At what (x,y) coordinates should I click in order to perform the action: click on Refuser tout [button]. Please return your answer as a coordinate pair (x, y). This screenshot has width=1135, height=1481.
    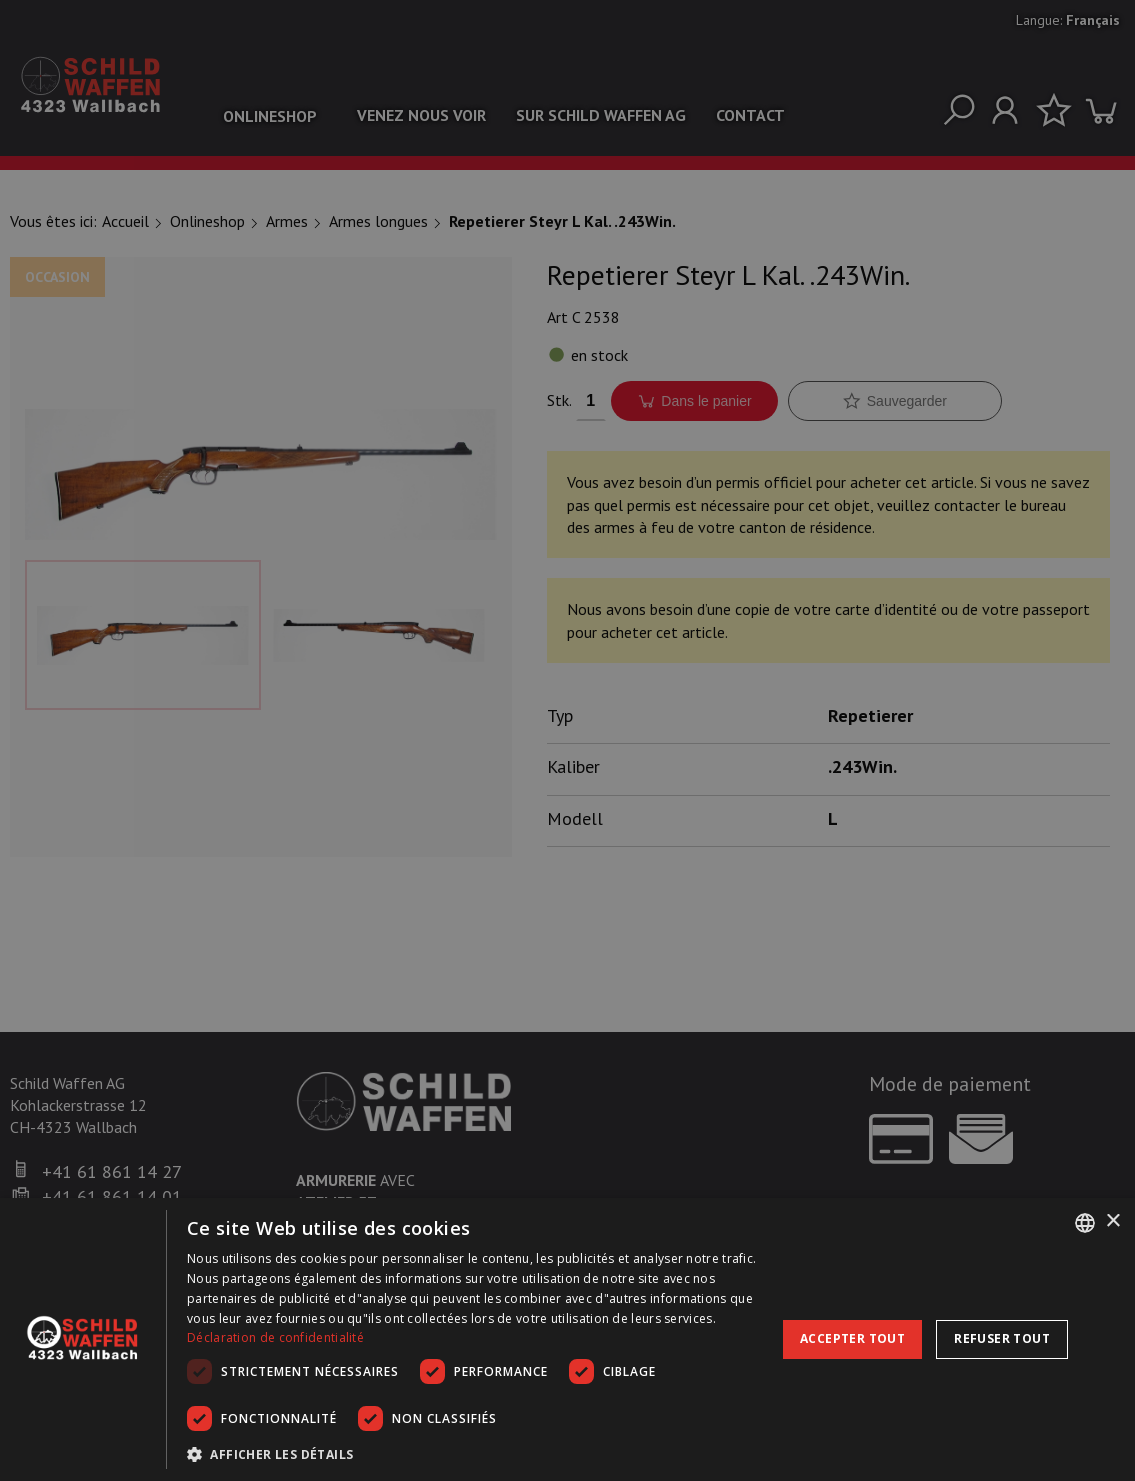
    Looking at the image, I should click on (1002, 1338).